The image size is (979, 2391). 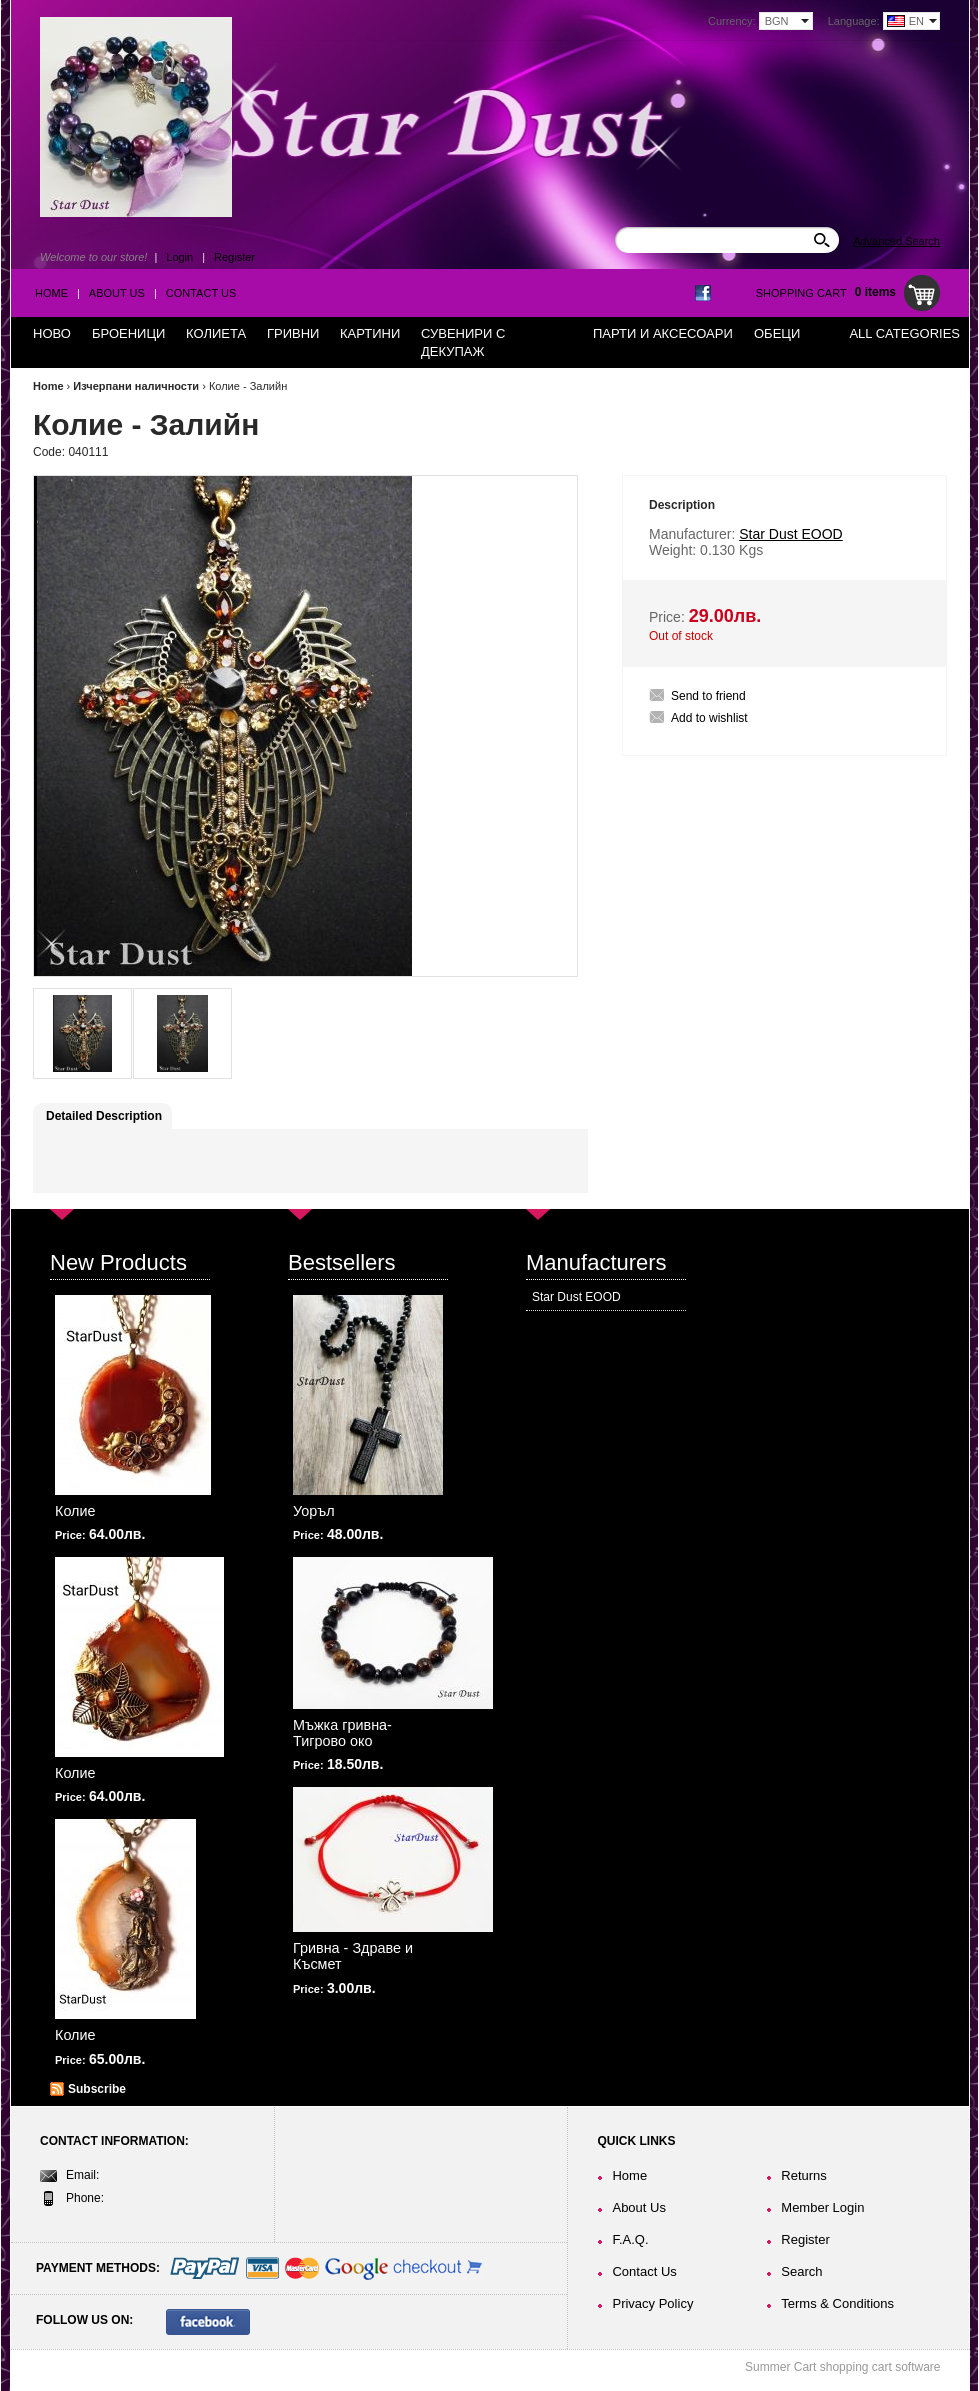 I want to click on Мъжка гривна-Тигрово око, so click(x=342, y=1733).